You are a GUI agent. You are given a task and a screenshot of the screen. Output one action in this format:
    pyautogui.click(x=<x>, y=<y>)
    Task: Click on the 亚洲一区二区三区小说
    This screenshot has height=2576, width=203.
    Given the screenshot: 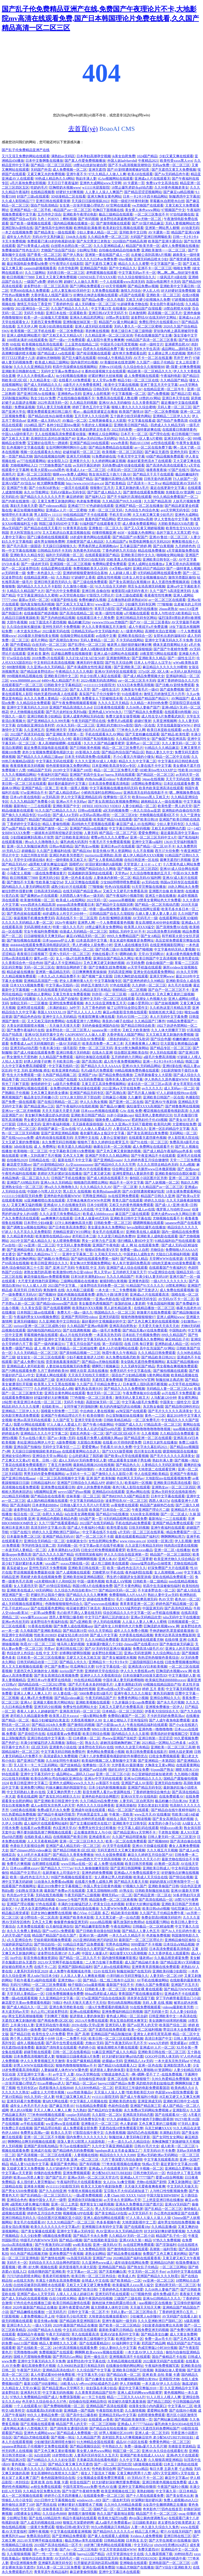 What is the action you would take?
    pyautogui.click(x=113, y=1774)
    